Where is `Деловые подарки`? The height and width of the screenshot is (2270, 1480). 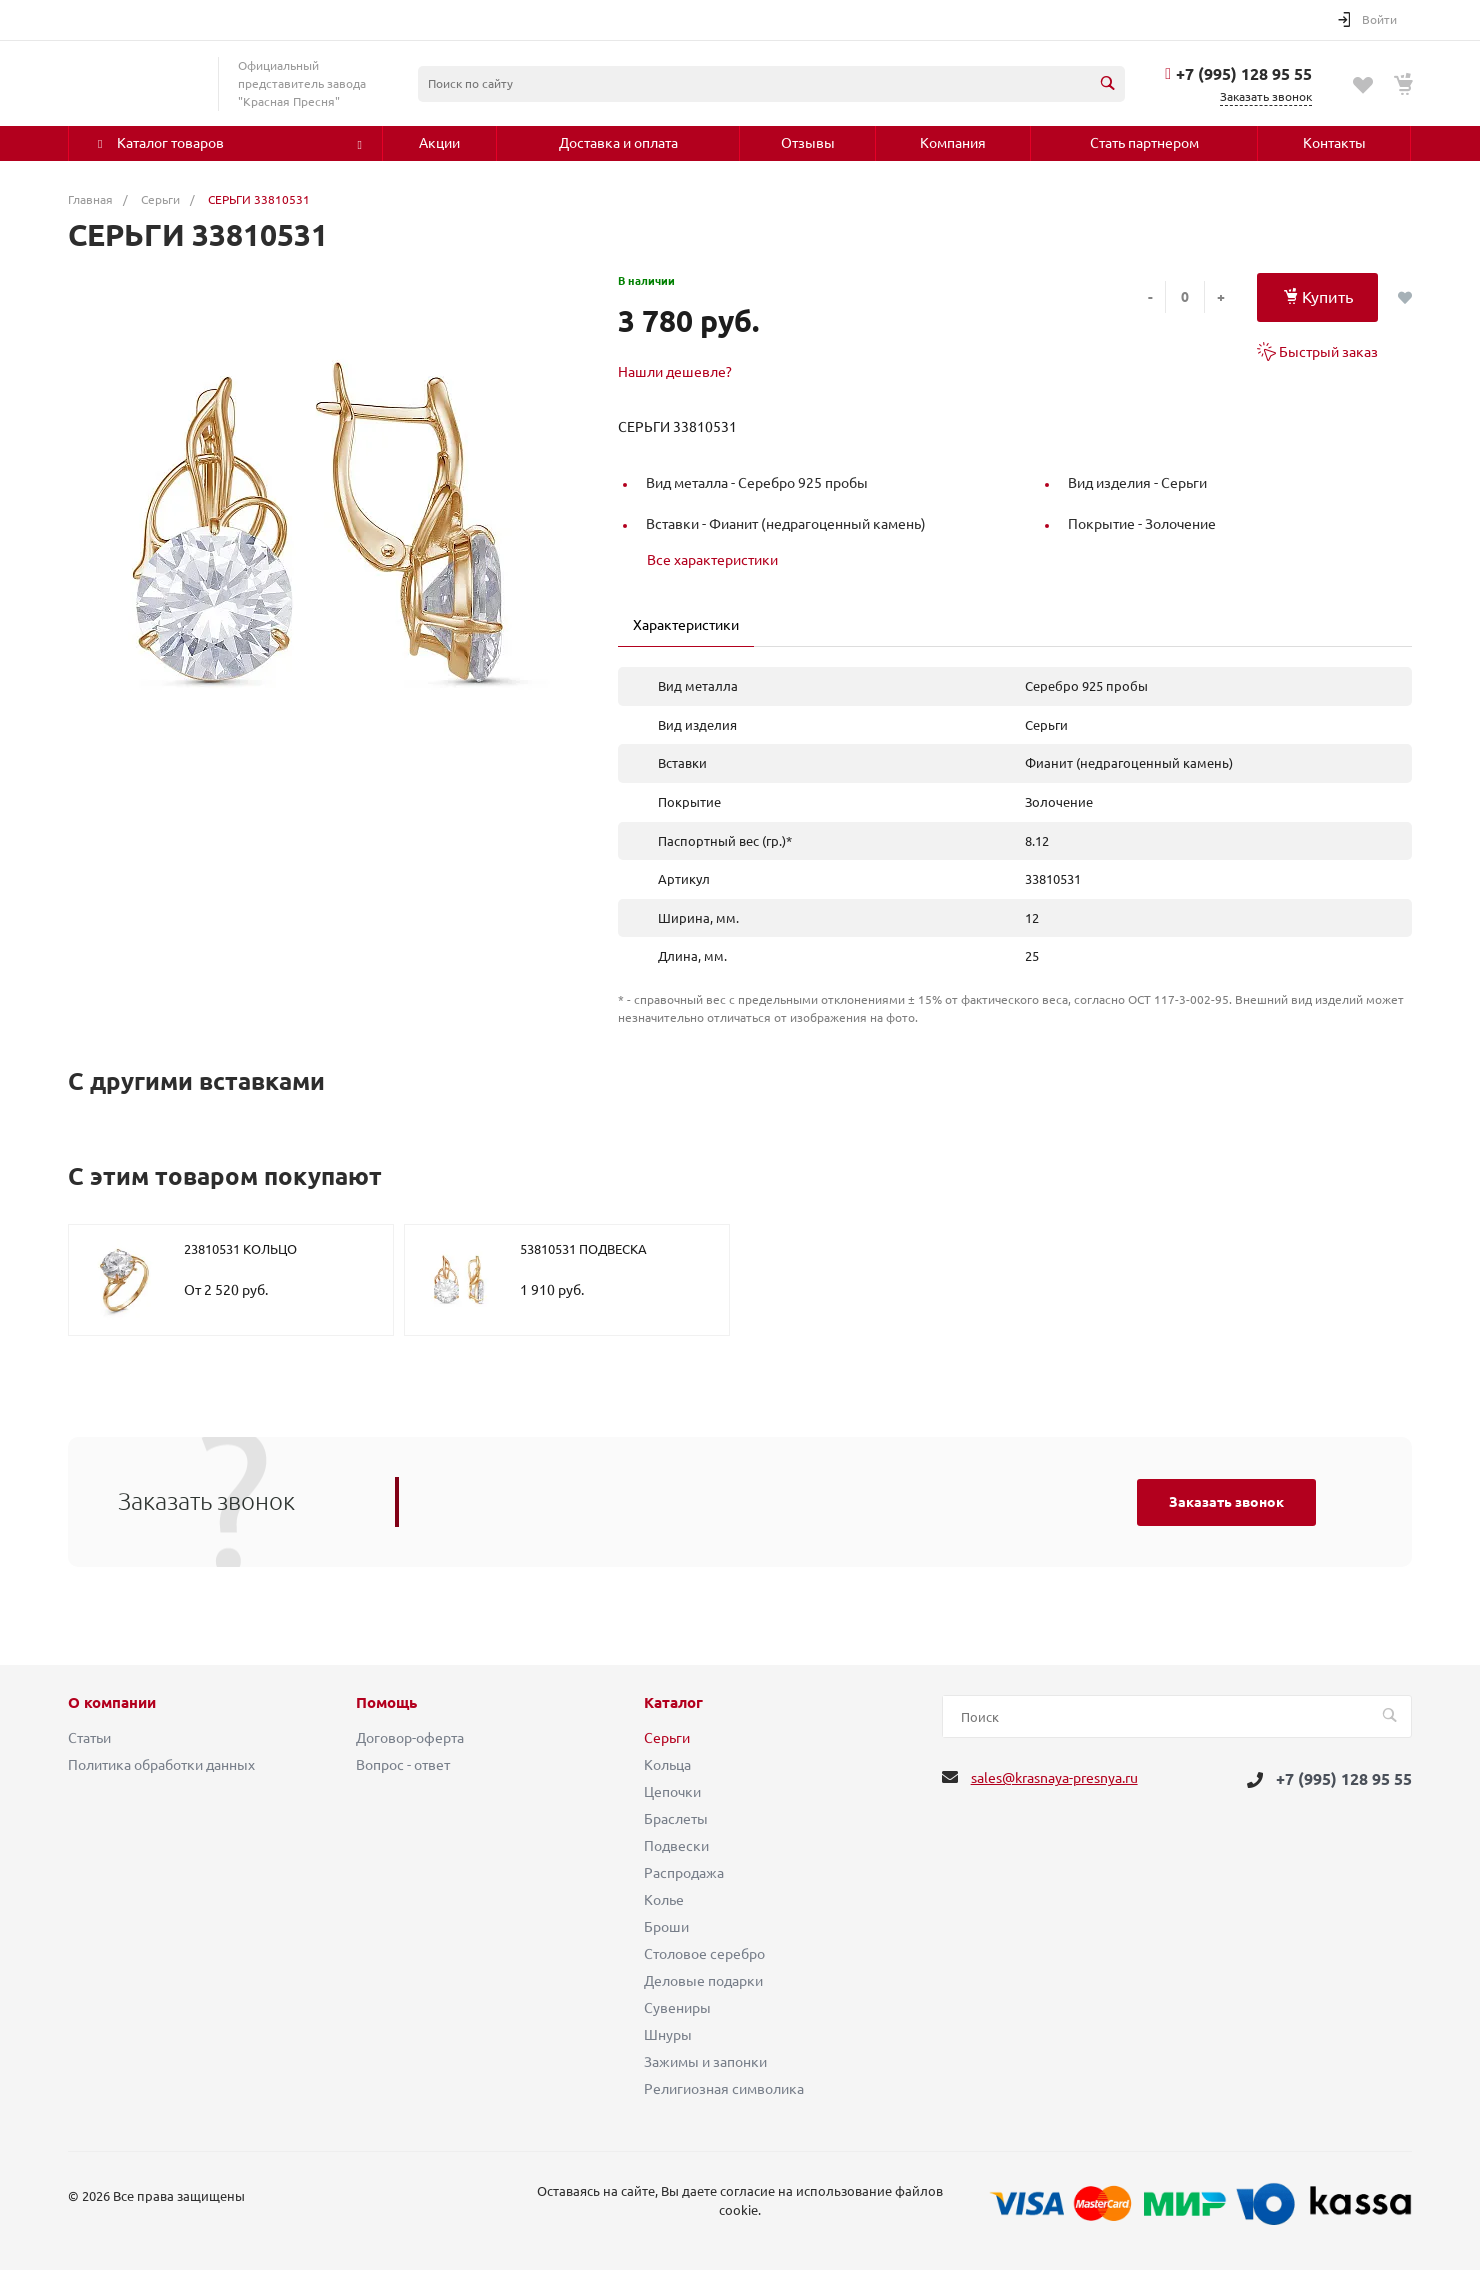
Деловые подарки is located at coordinates (703, 1981).